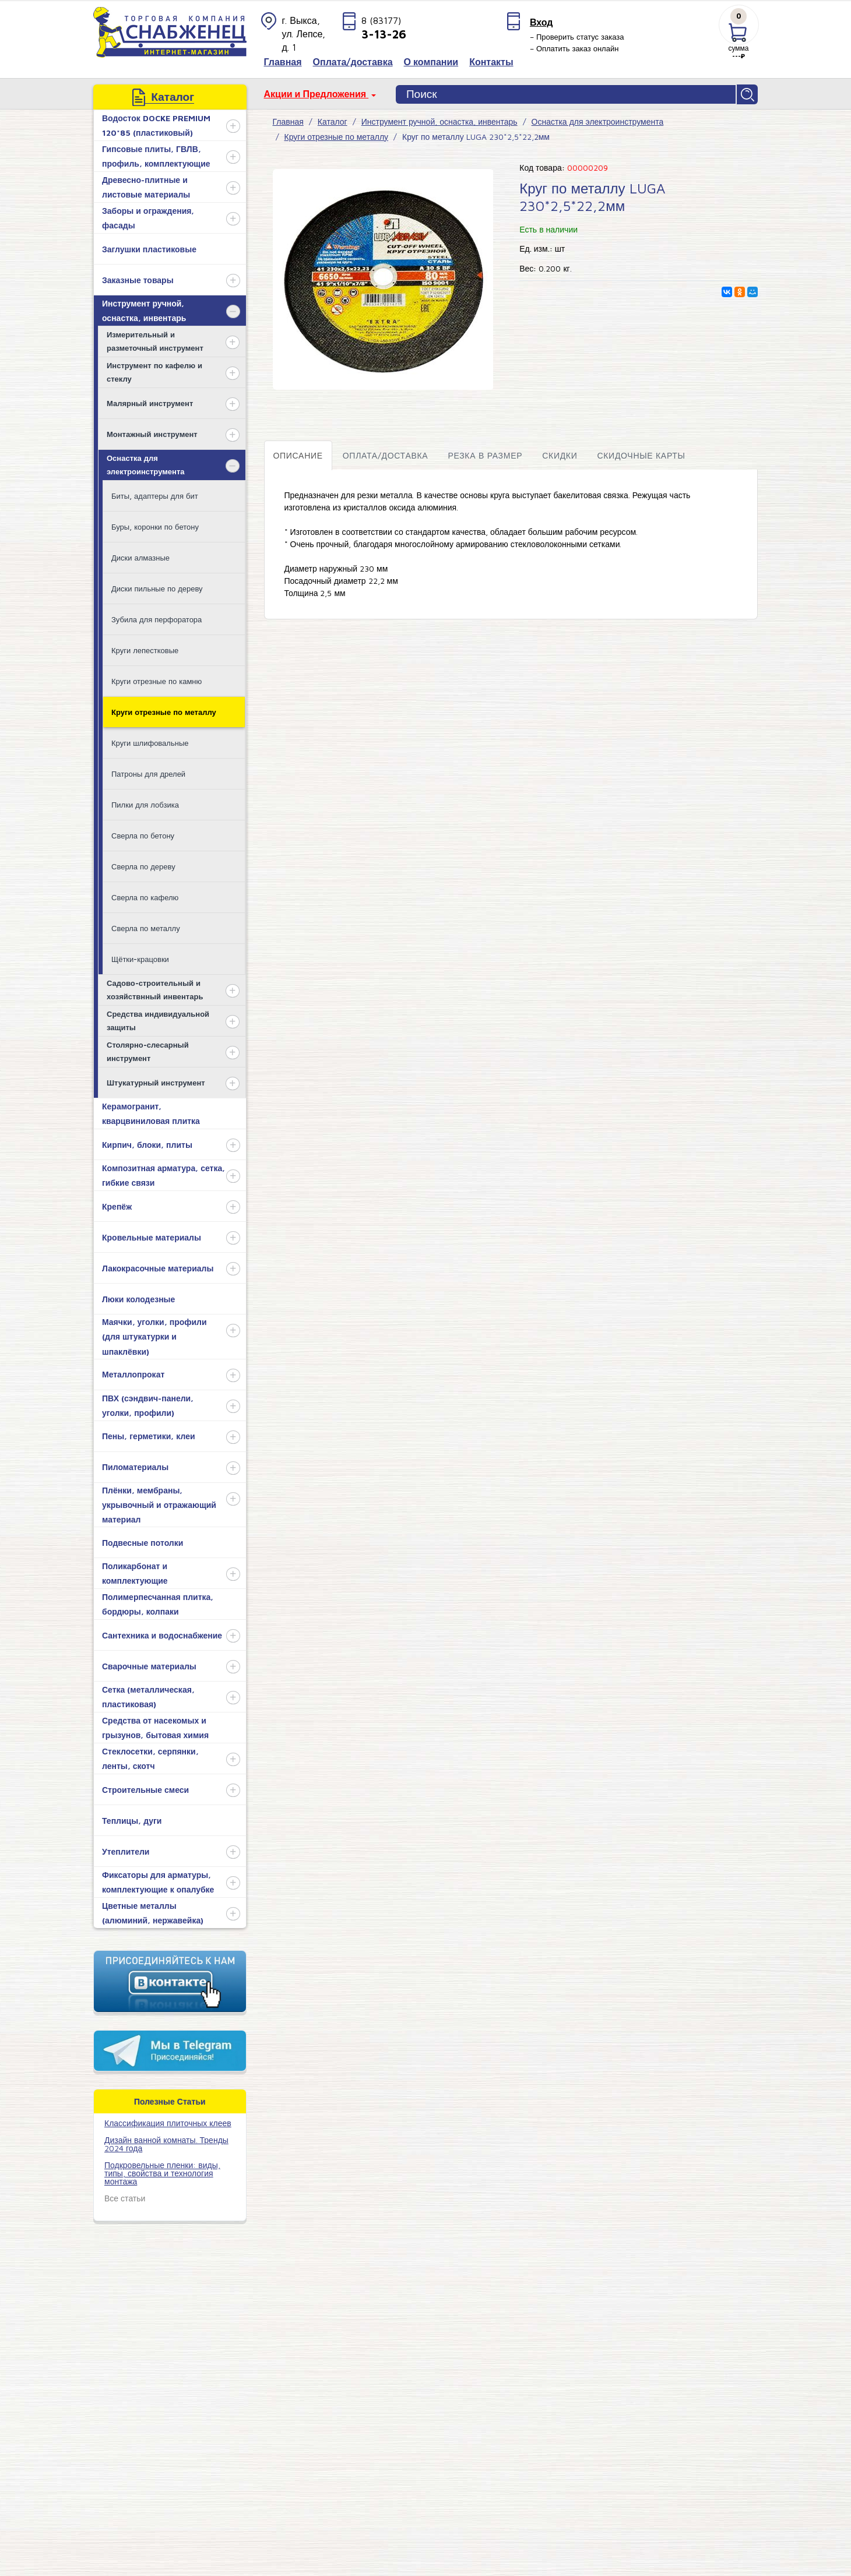 This screenshot has height=2576, width=851. I want to click on Сантехника и водоснабжение, so click(162, 1633).